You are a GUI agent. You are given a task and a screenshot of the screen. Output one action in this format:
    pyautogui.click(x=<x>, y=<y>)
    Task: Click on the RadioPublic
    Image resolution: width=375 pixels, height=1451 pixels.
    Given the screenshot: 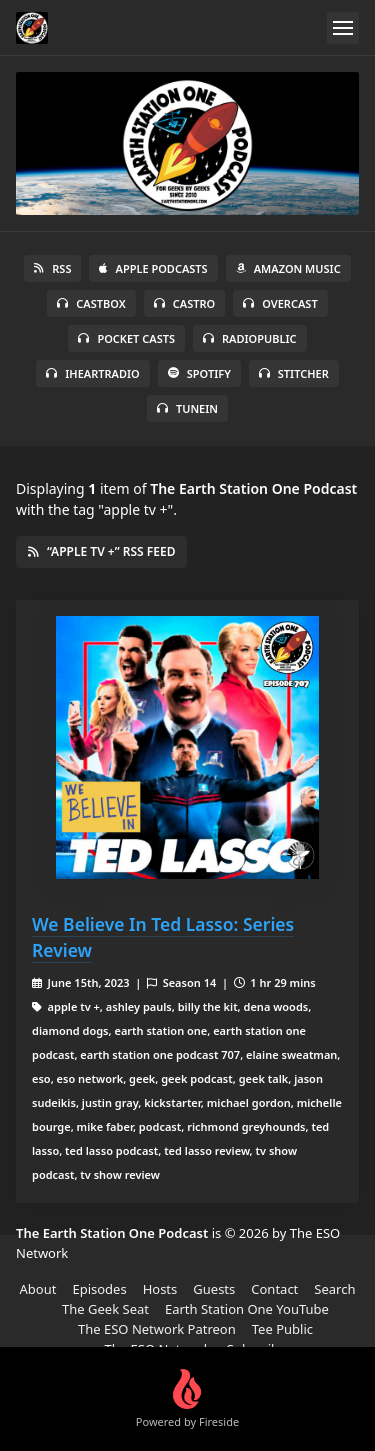 What is the action you would take?
    pyautogui.click(x=250, y=338)
    